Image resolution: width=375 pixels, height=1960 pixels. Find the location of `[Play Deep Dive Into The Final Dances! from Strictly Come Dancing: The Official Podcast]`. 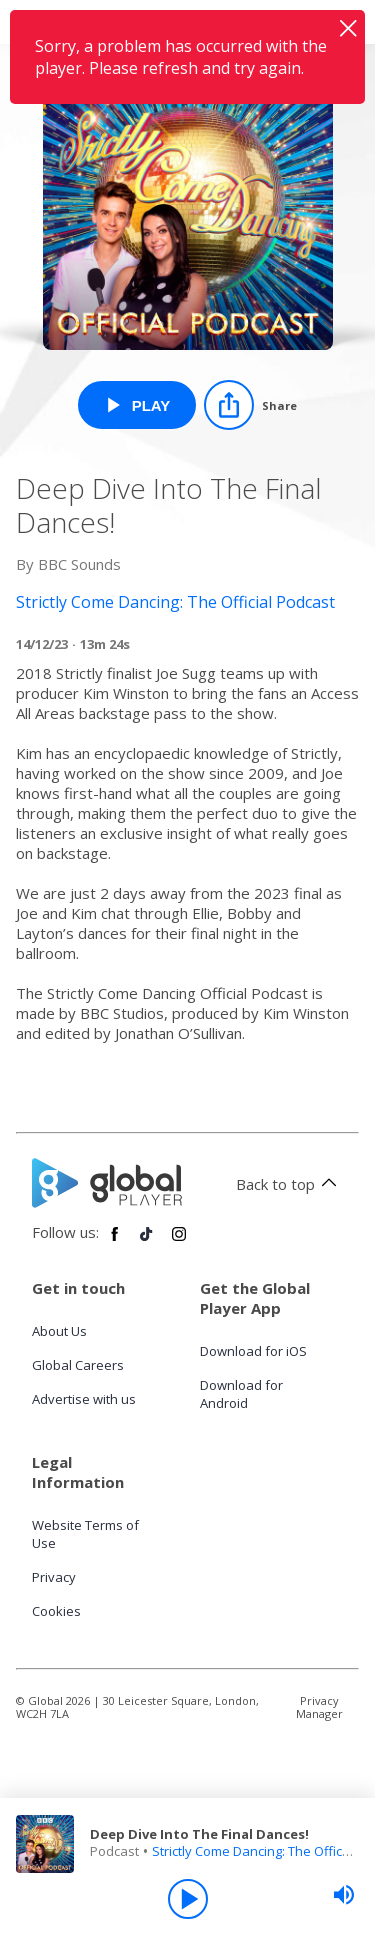

[Play Deep Dive Into The Final Dances! from Strictly Come Dancing: The Official Podcast] is located at coordinates (137, 405).